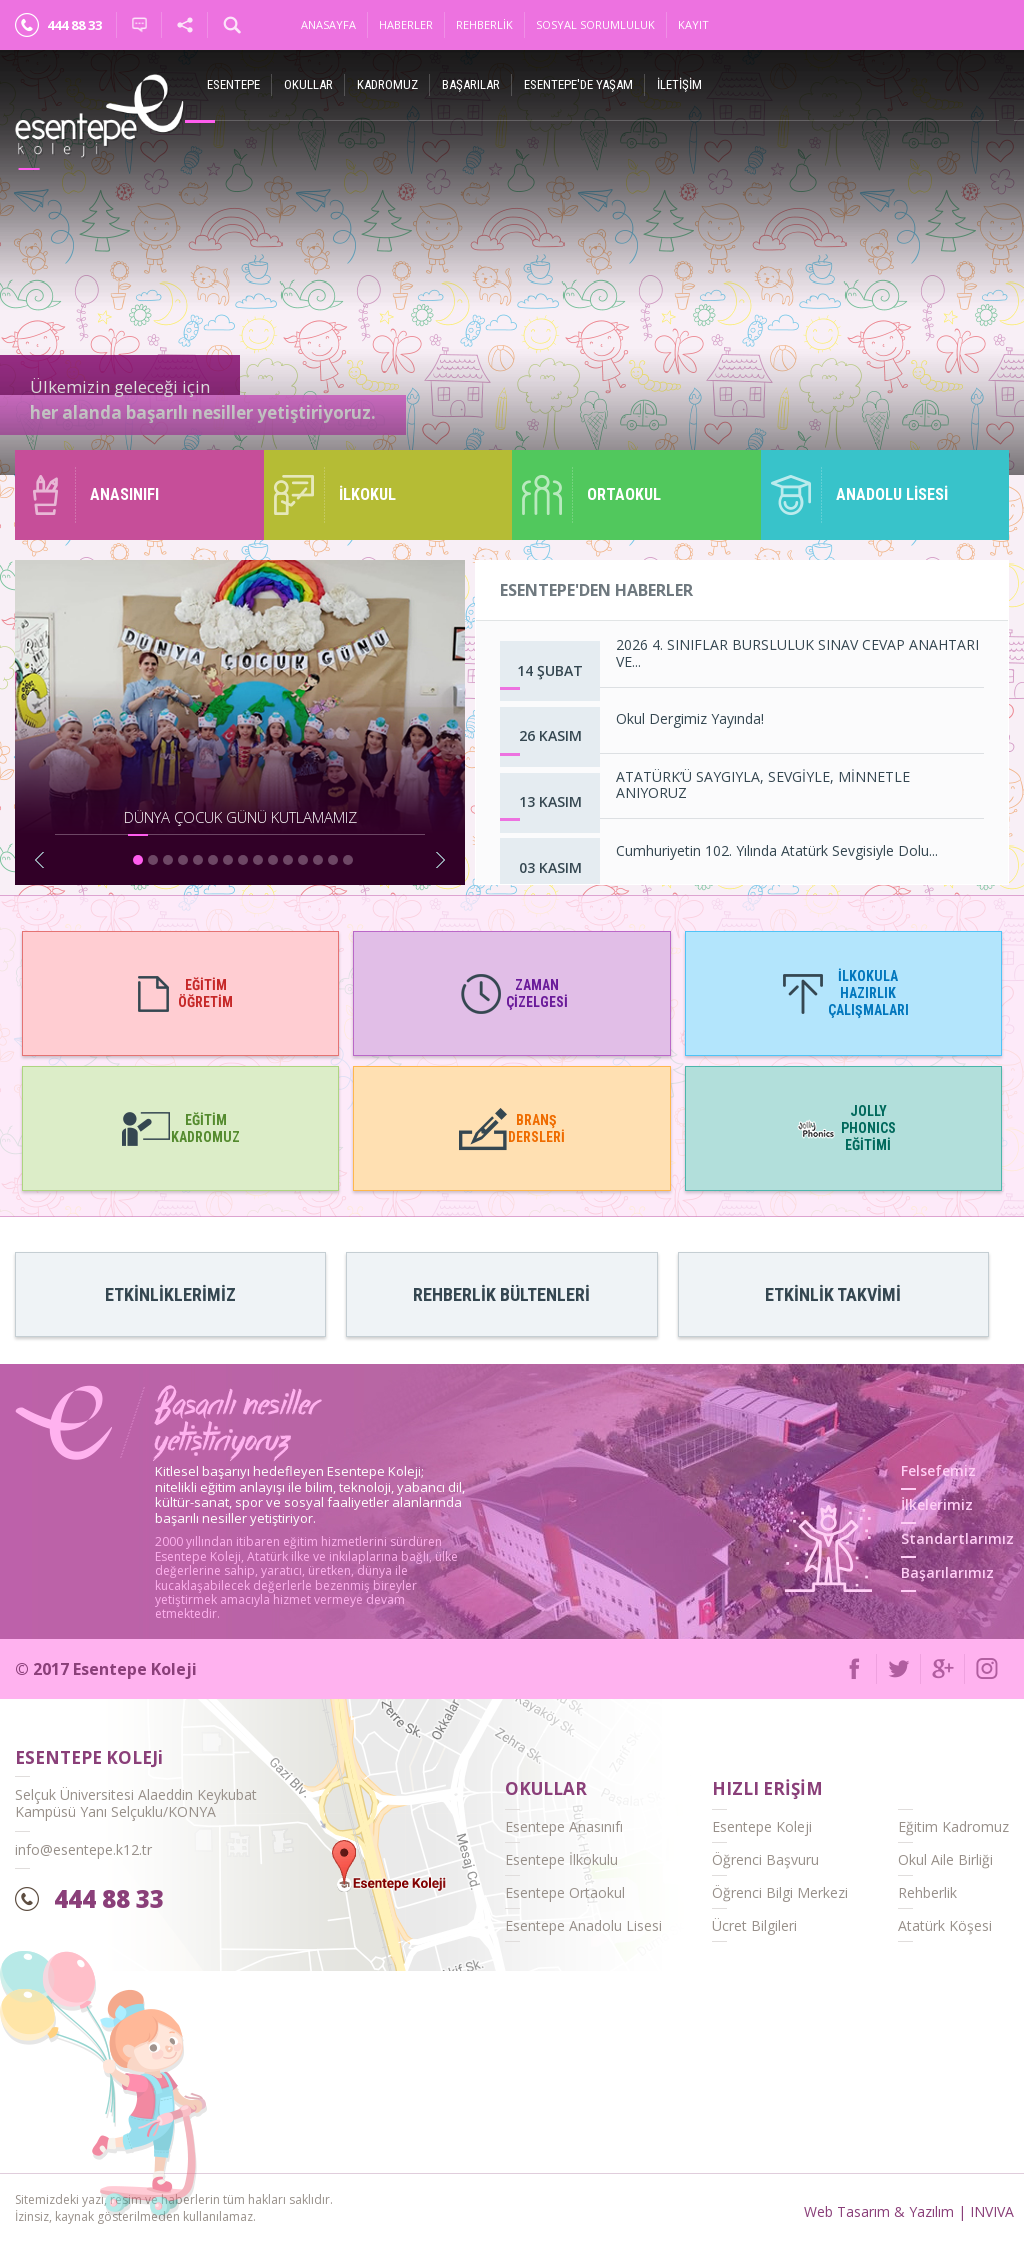 This screenshot has height=2242, width=1024. What do you see at coordinates (937, 1504) in the screenshot?
I see `İlkelerimiz` at bounding box center [937, 1504].